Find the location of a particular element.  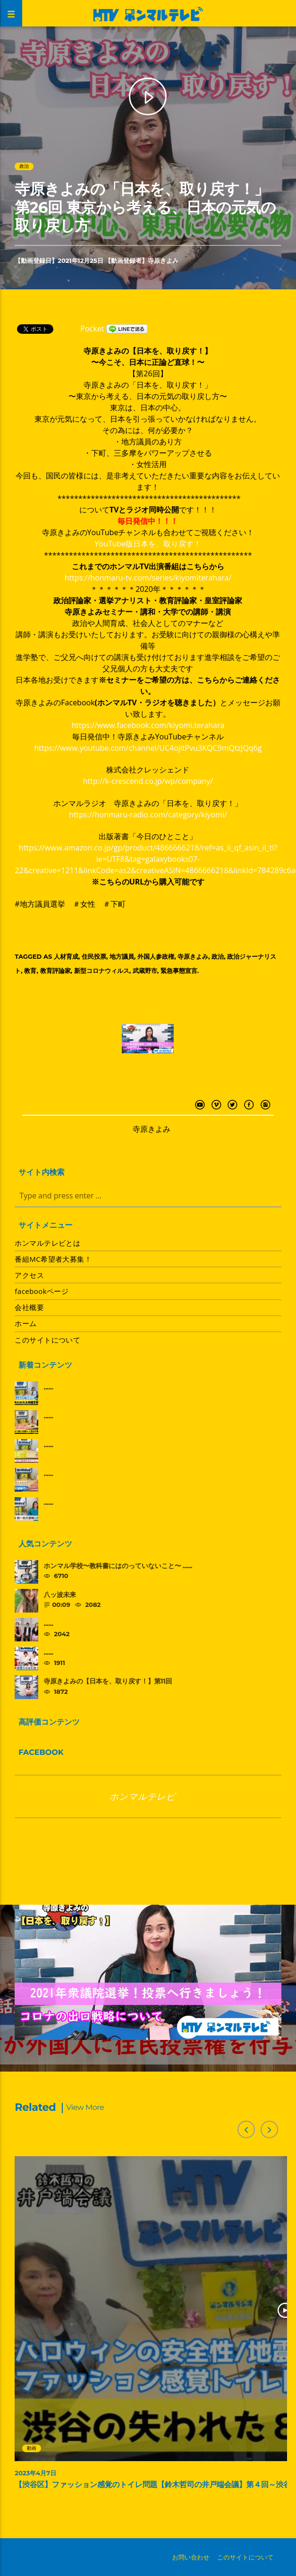

政治 is located at coordinates (24, 166).